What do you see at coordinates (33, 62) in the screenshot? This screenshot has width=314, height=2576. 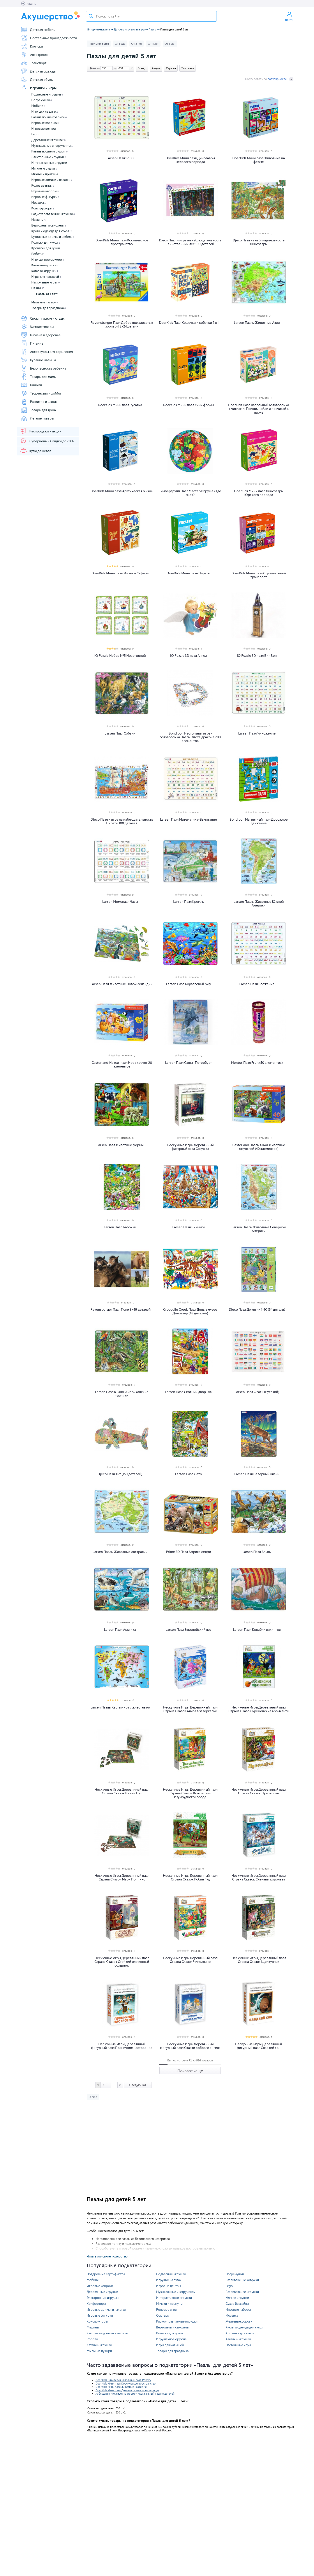 I see `Транспорт` at bounding box center [33, 62].